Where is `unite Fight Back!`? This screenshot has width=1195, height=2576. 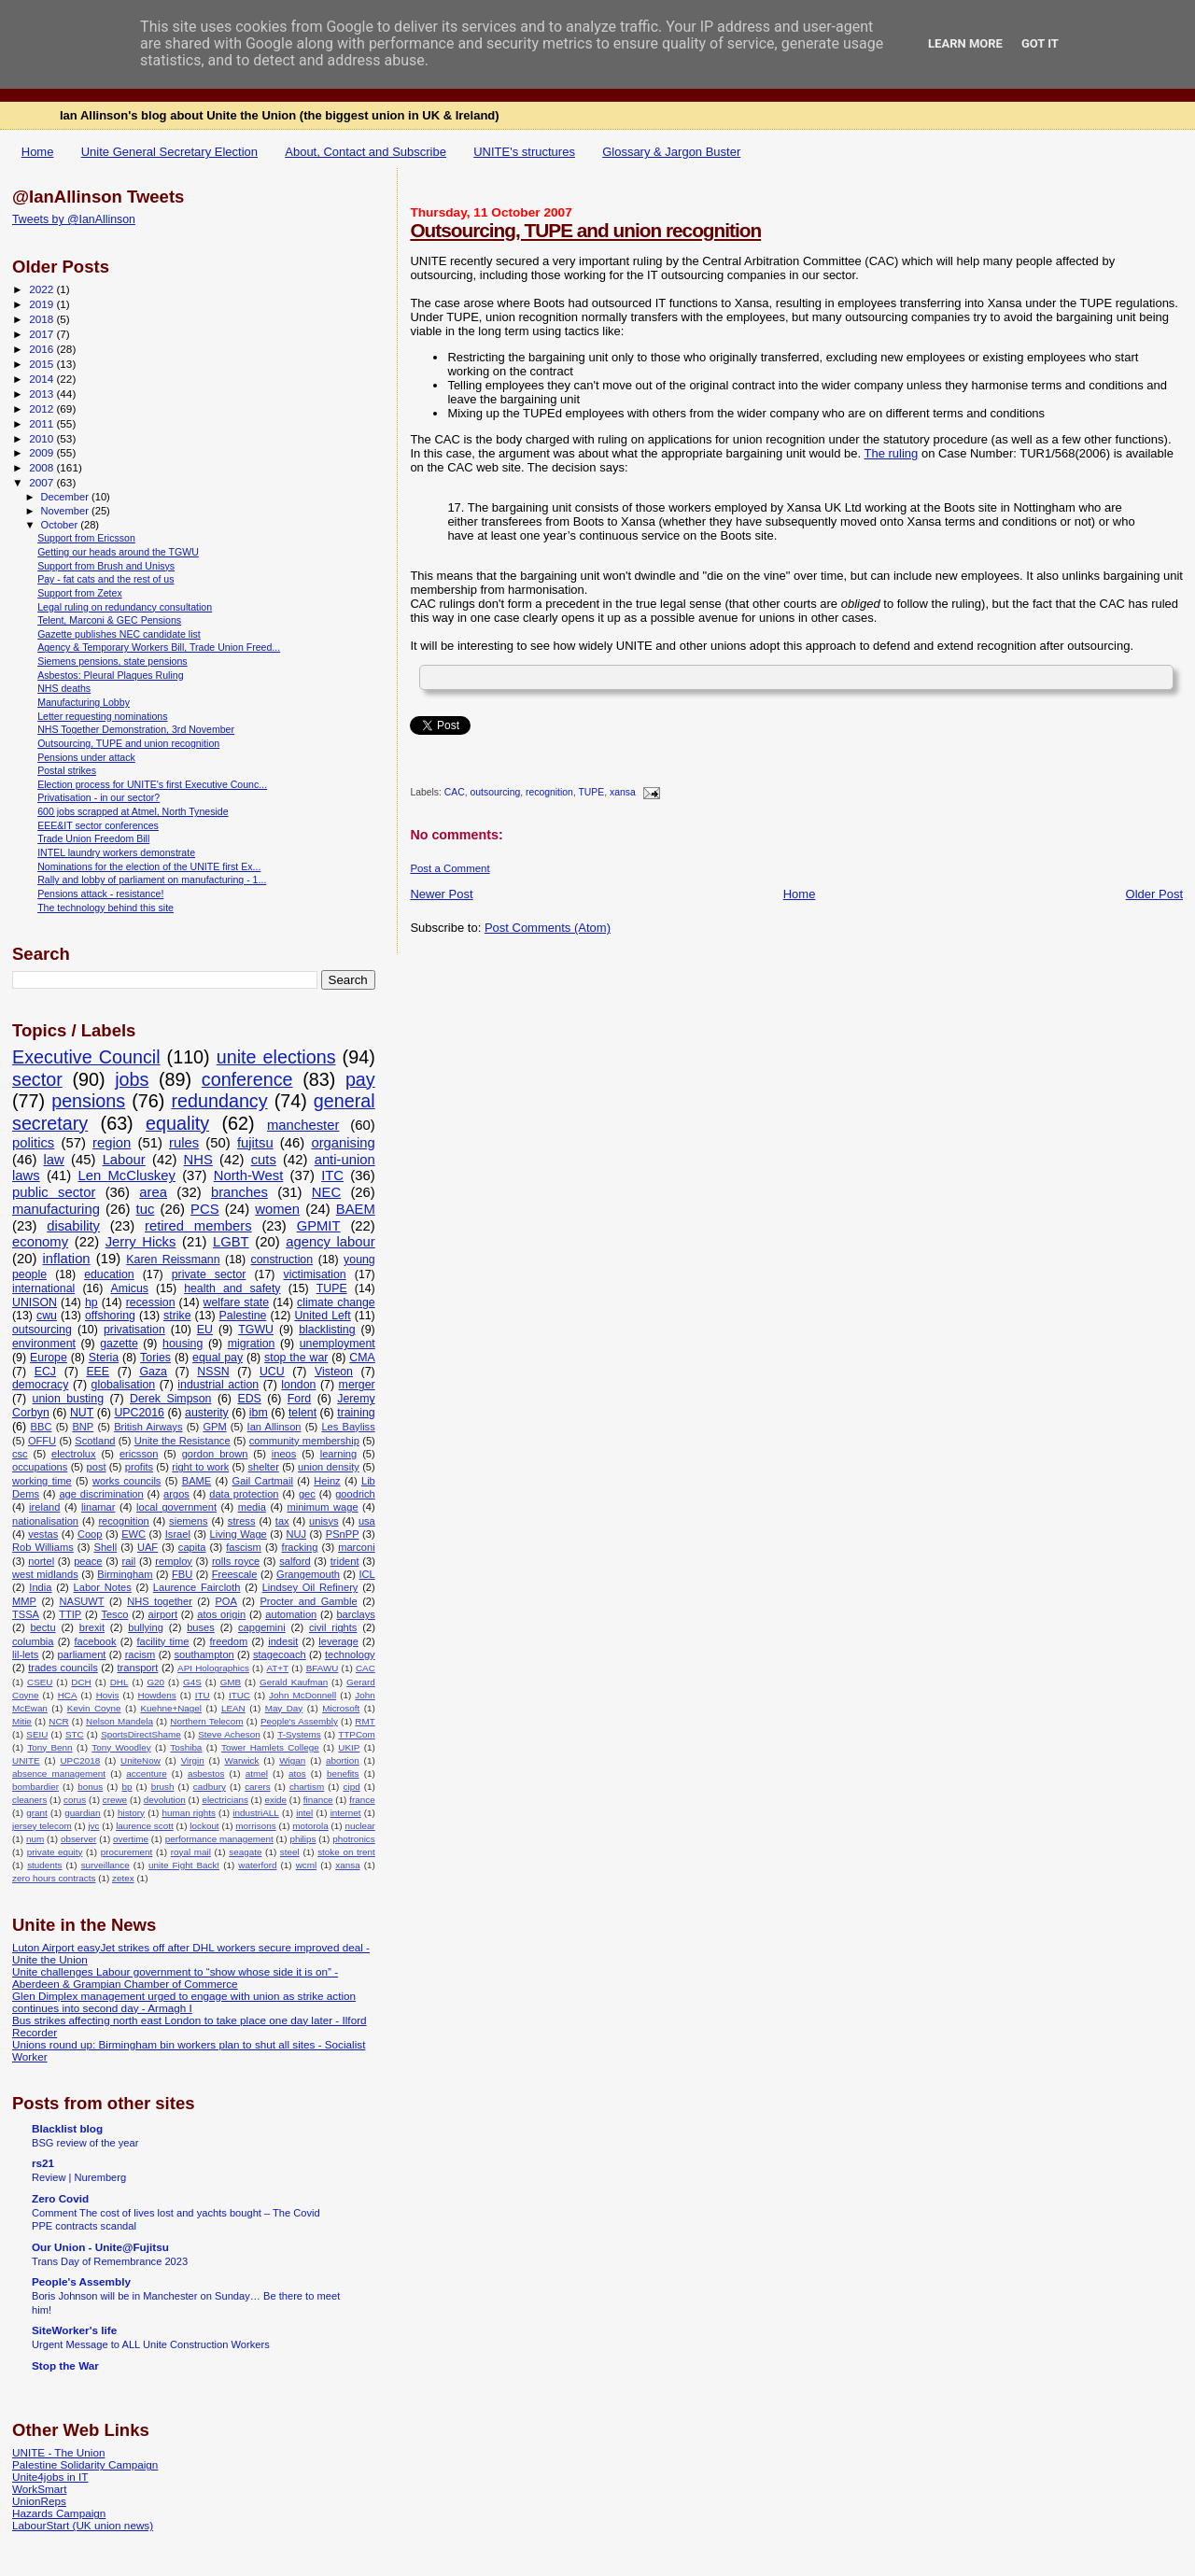
unite Fight Back! is located at coordinates (183, 1865).